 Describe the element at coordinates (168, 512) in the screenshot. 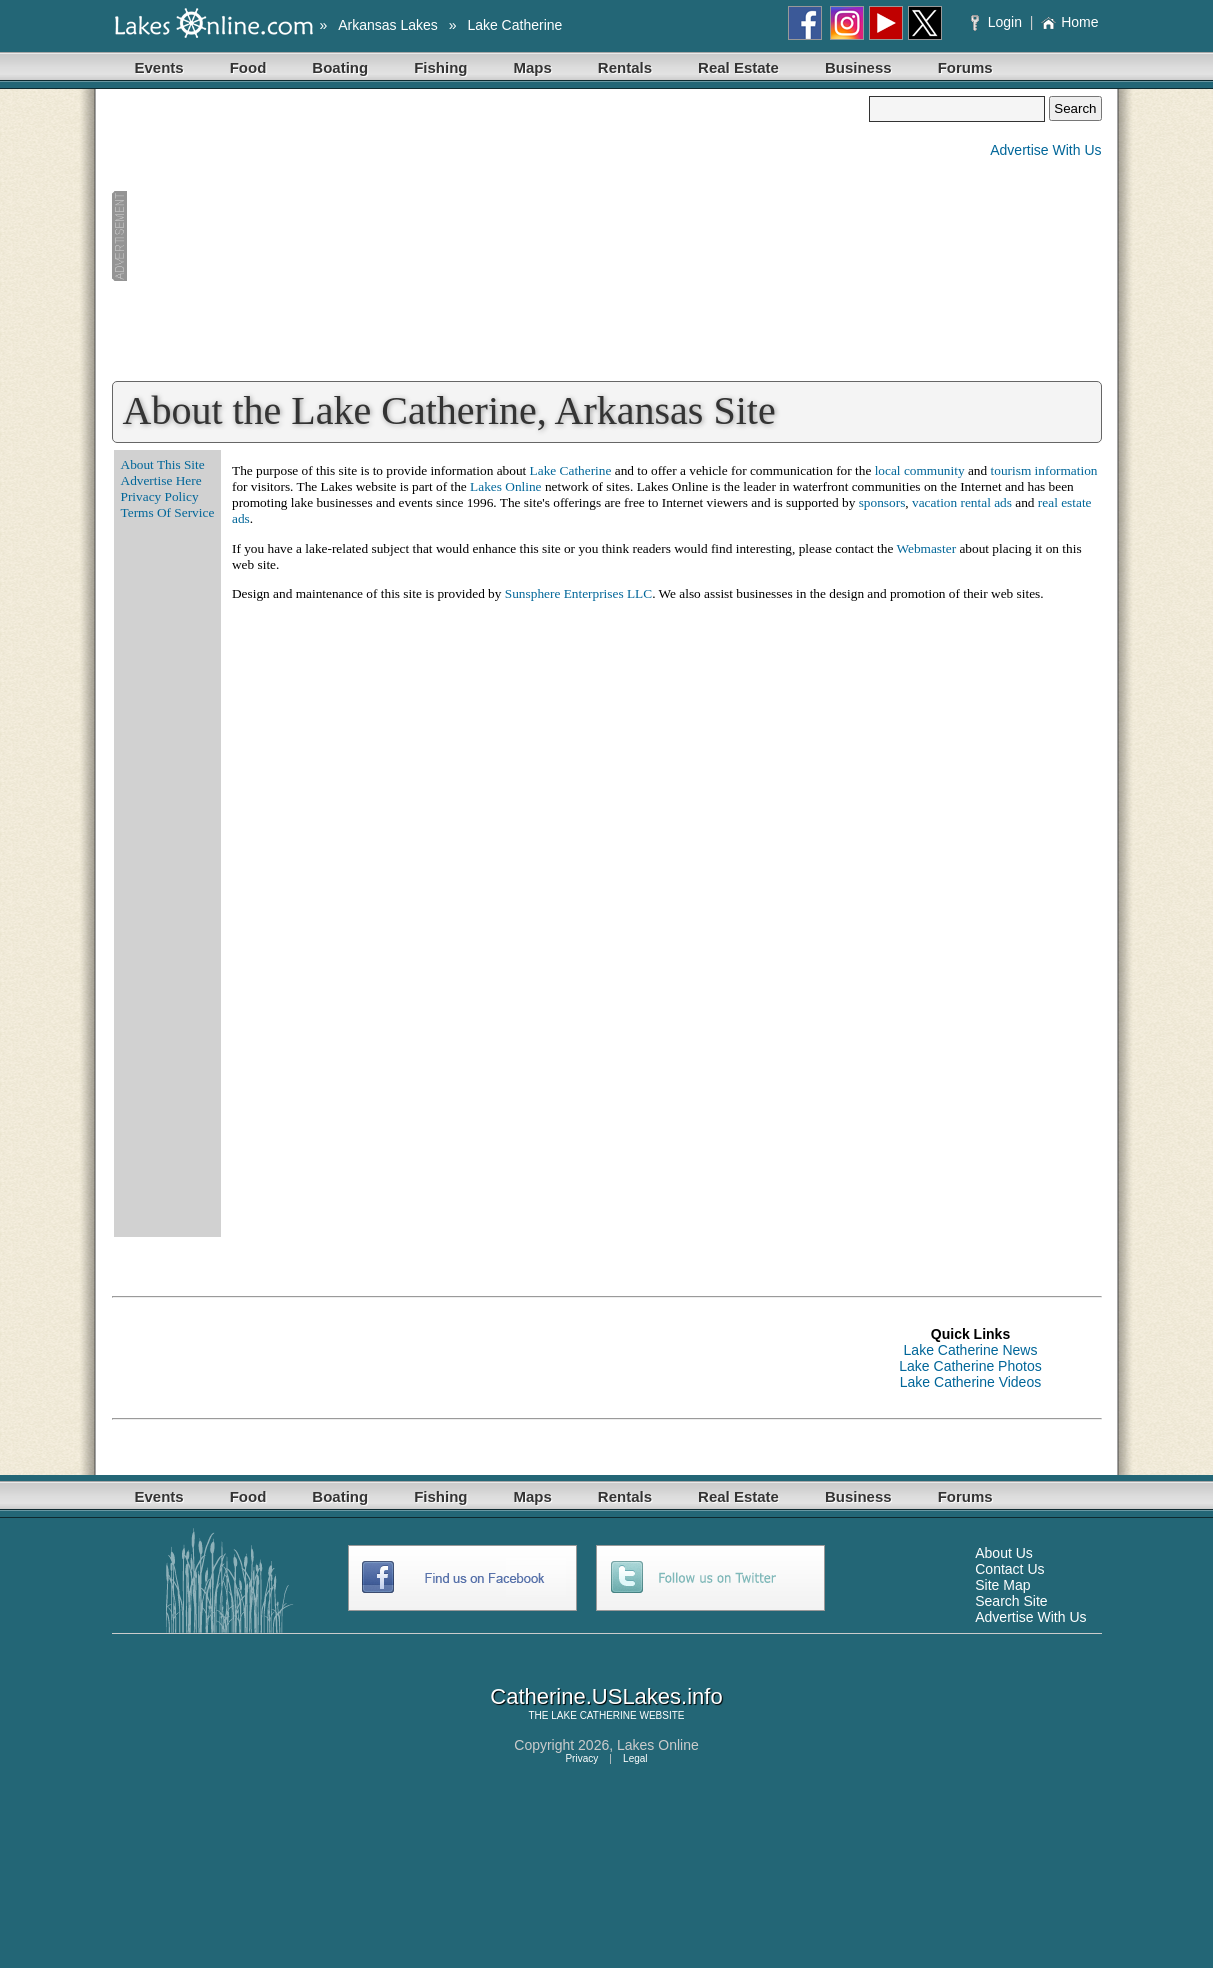

I see `Terms Of Service` at that location.